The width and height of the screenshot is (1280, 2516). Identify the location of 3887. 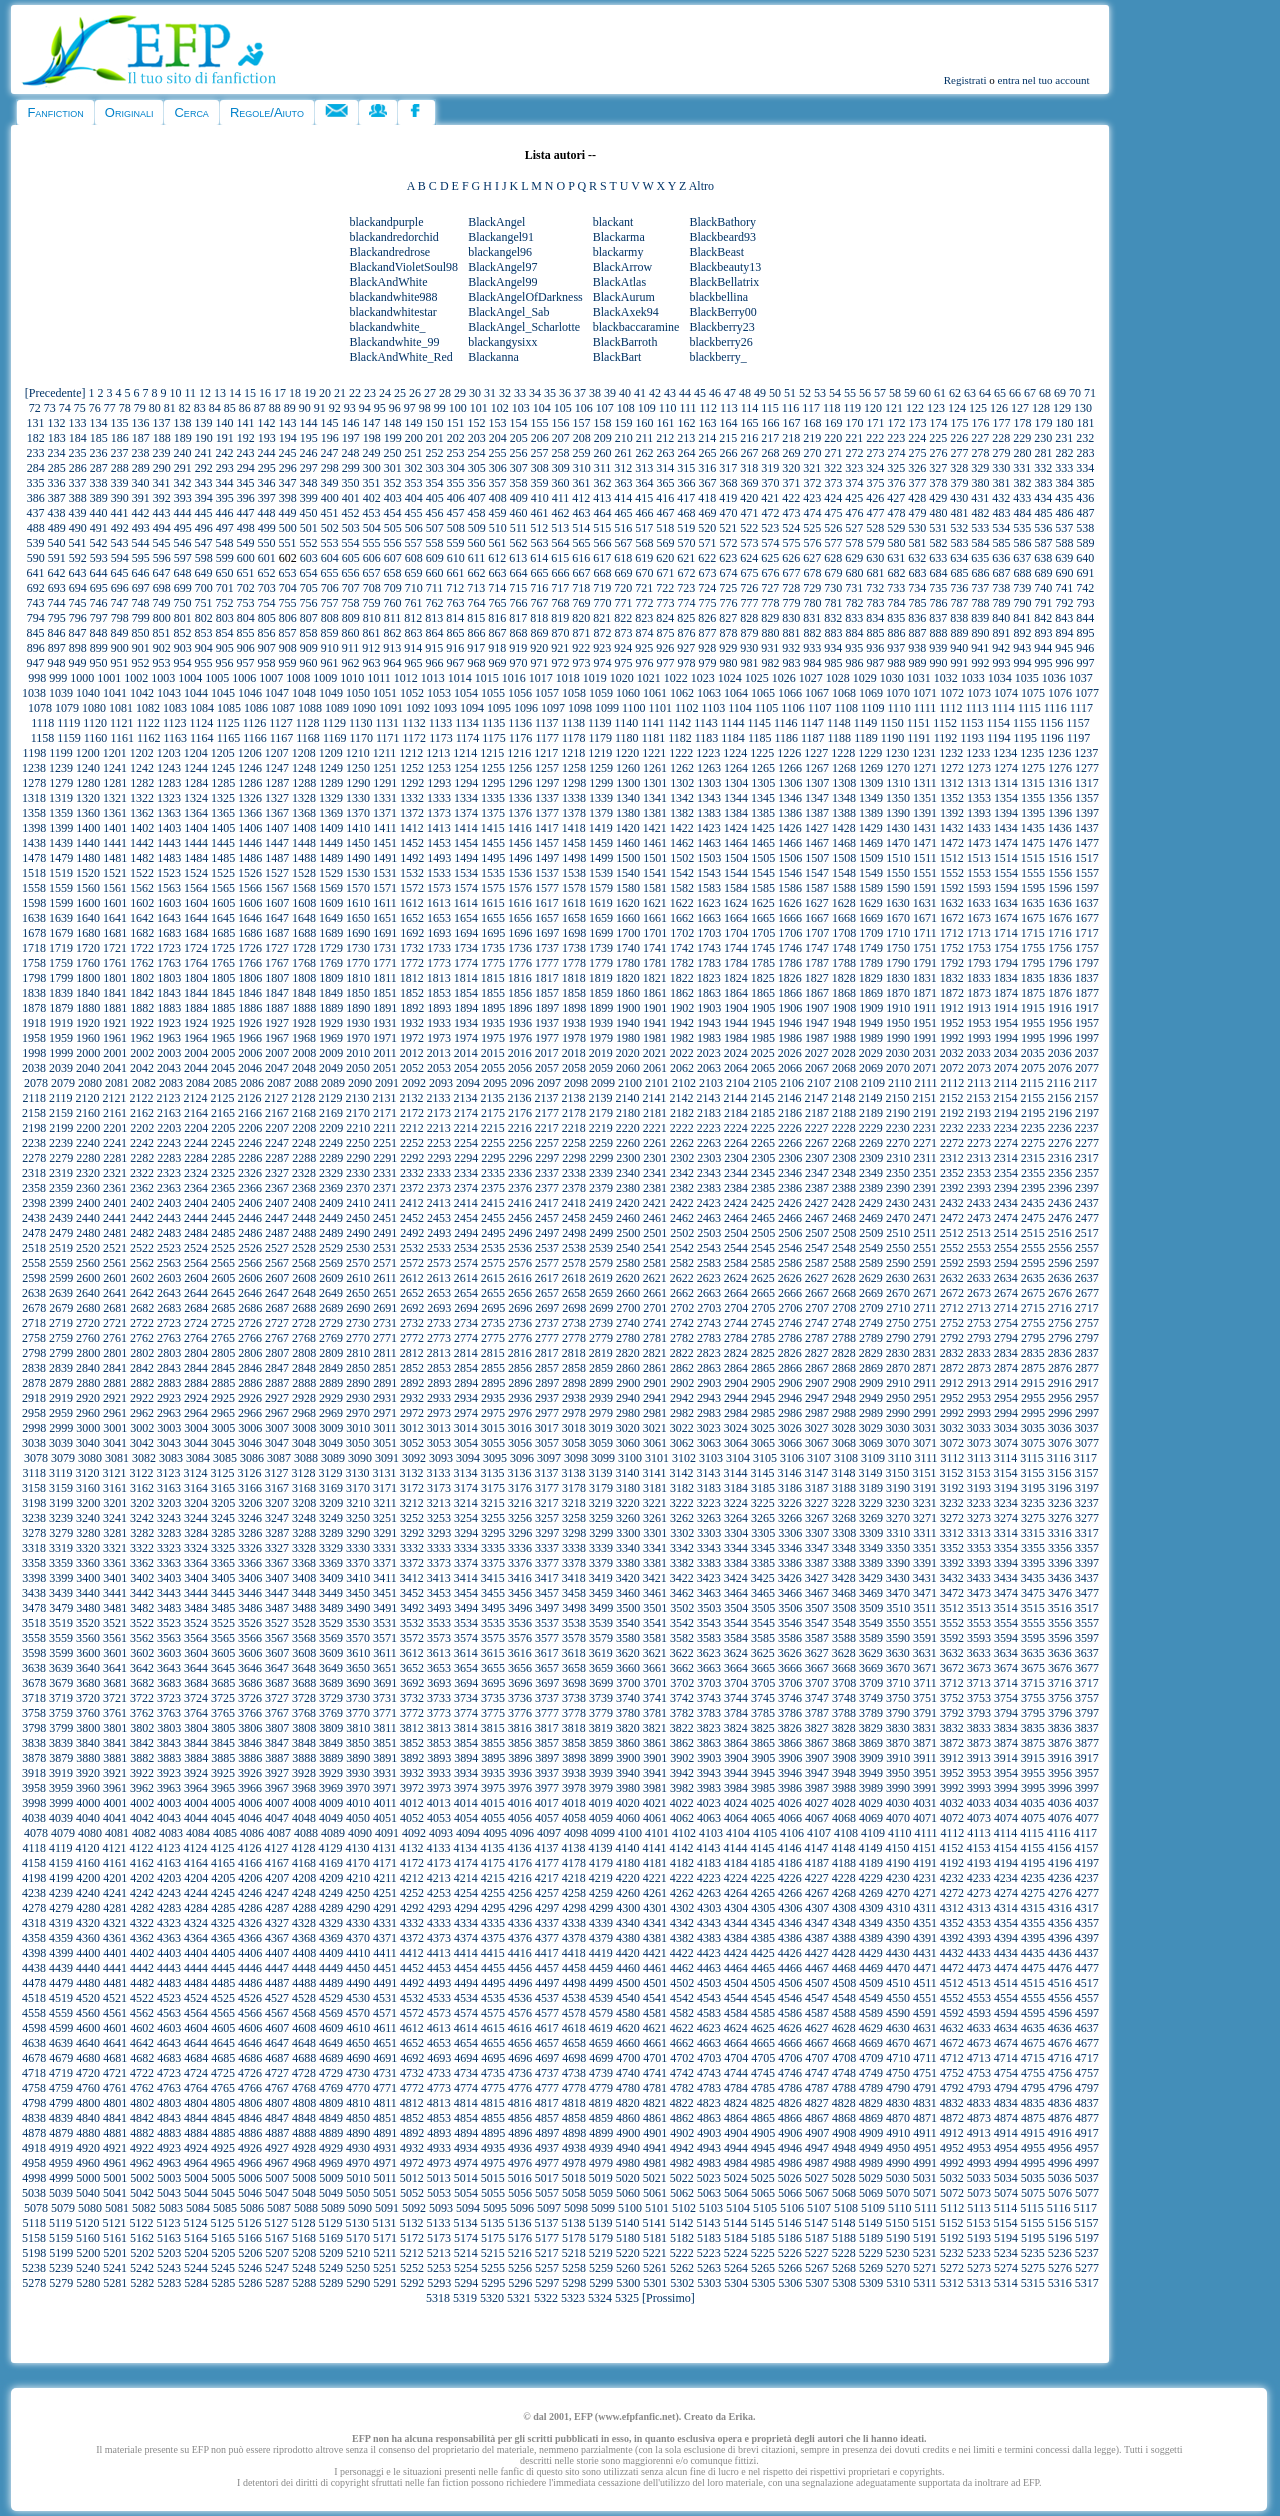
(277, 1758).